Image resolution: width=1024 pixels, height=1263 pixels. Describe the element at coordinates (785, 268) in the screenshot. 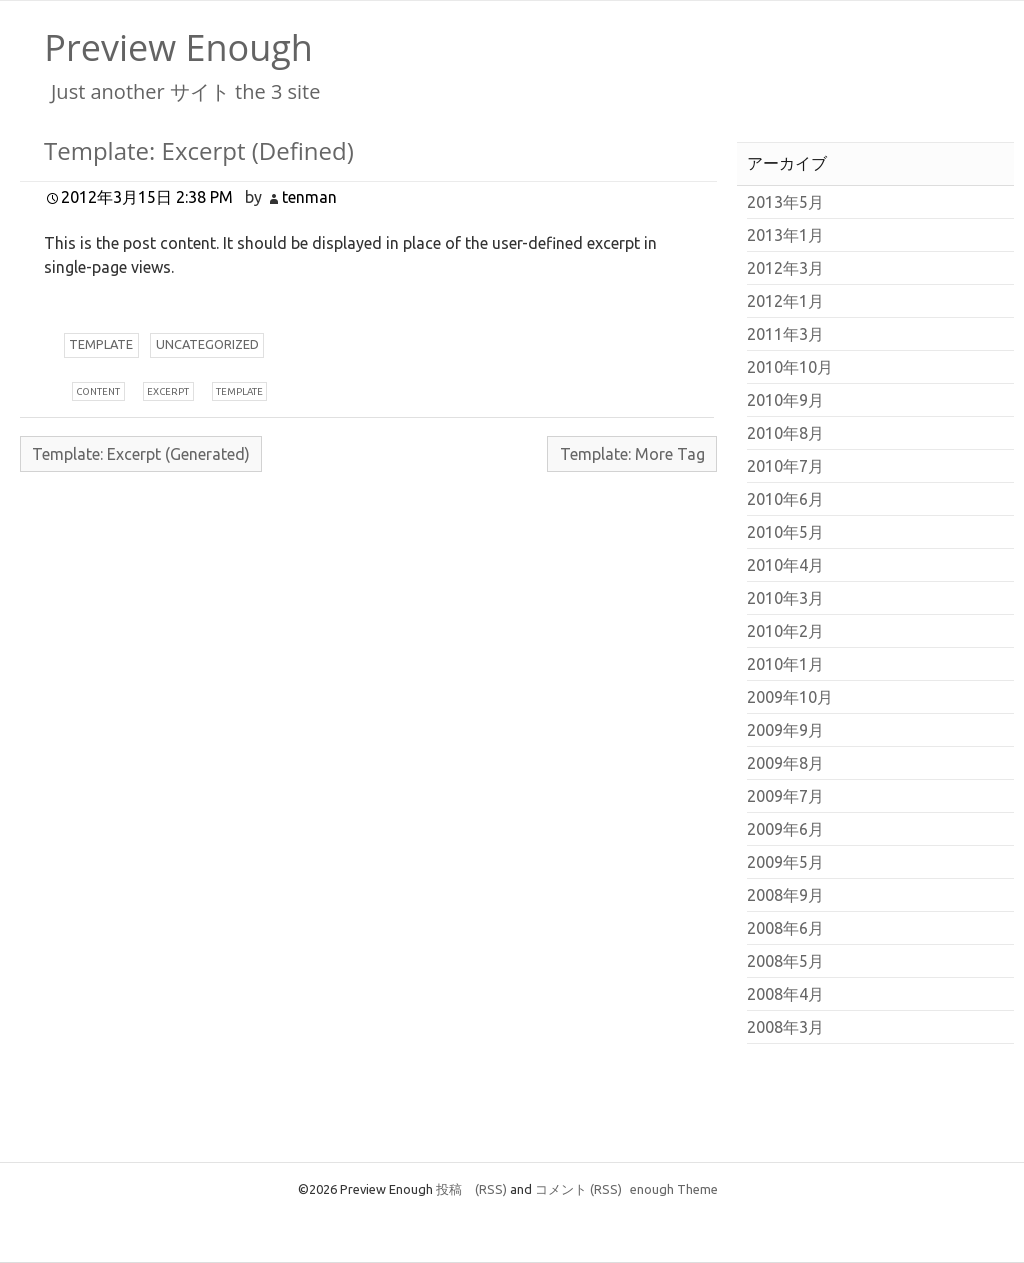

I see `2012年3月` at that location.